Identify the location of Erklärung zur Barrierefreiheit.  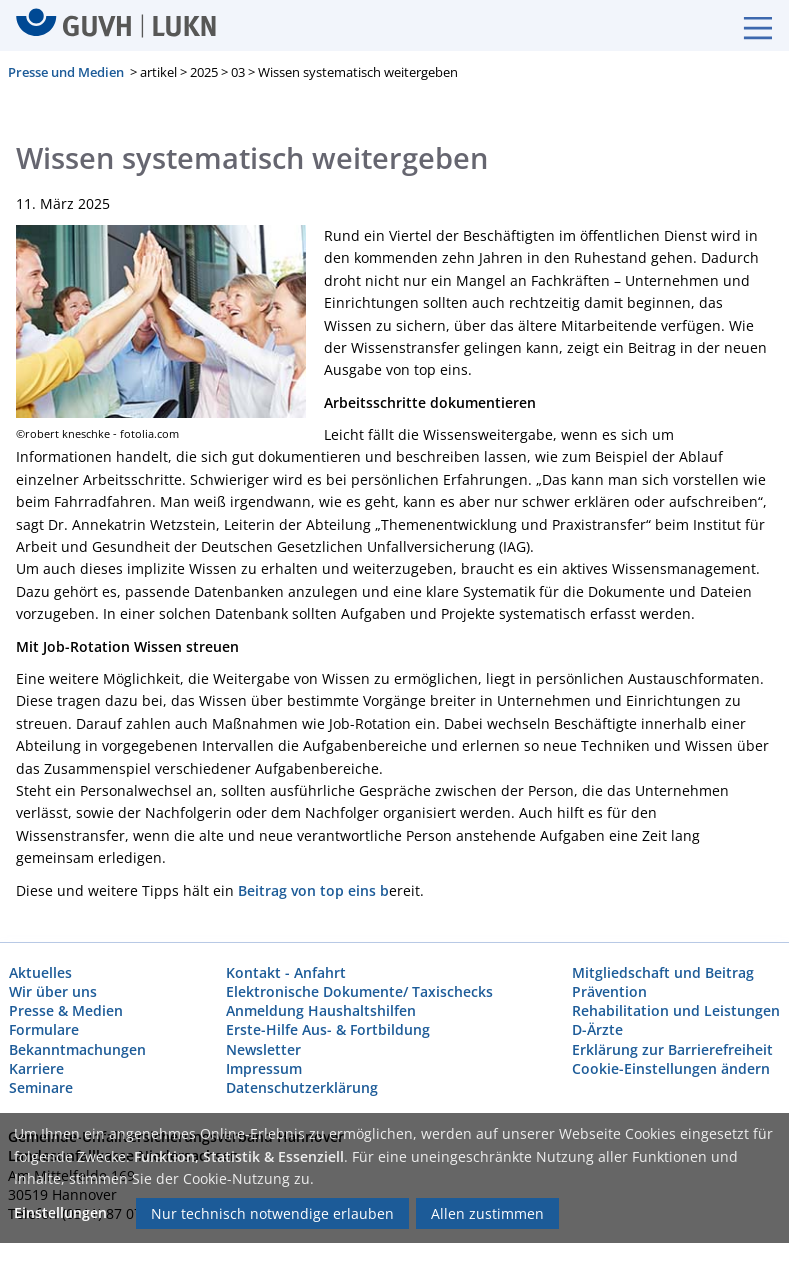
(672, 1049).